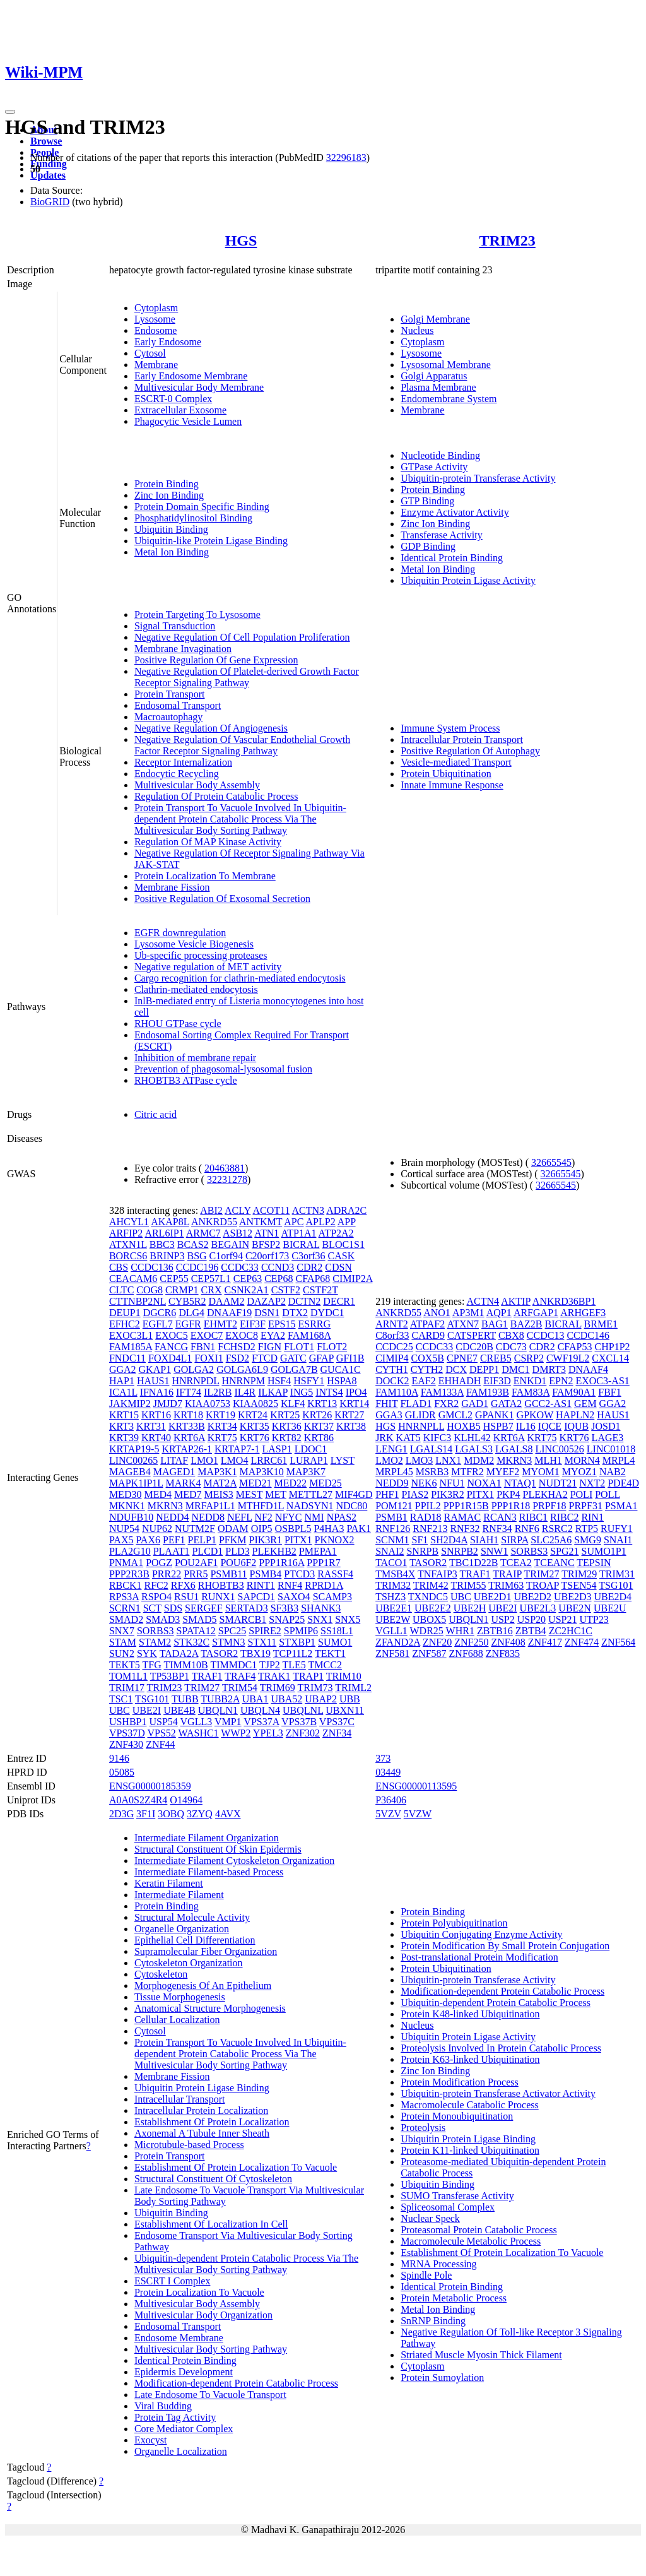  I want to click on SNRPB, so click(422, 1551).